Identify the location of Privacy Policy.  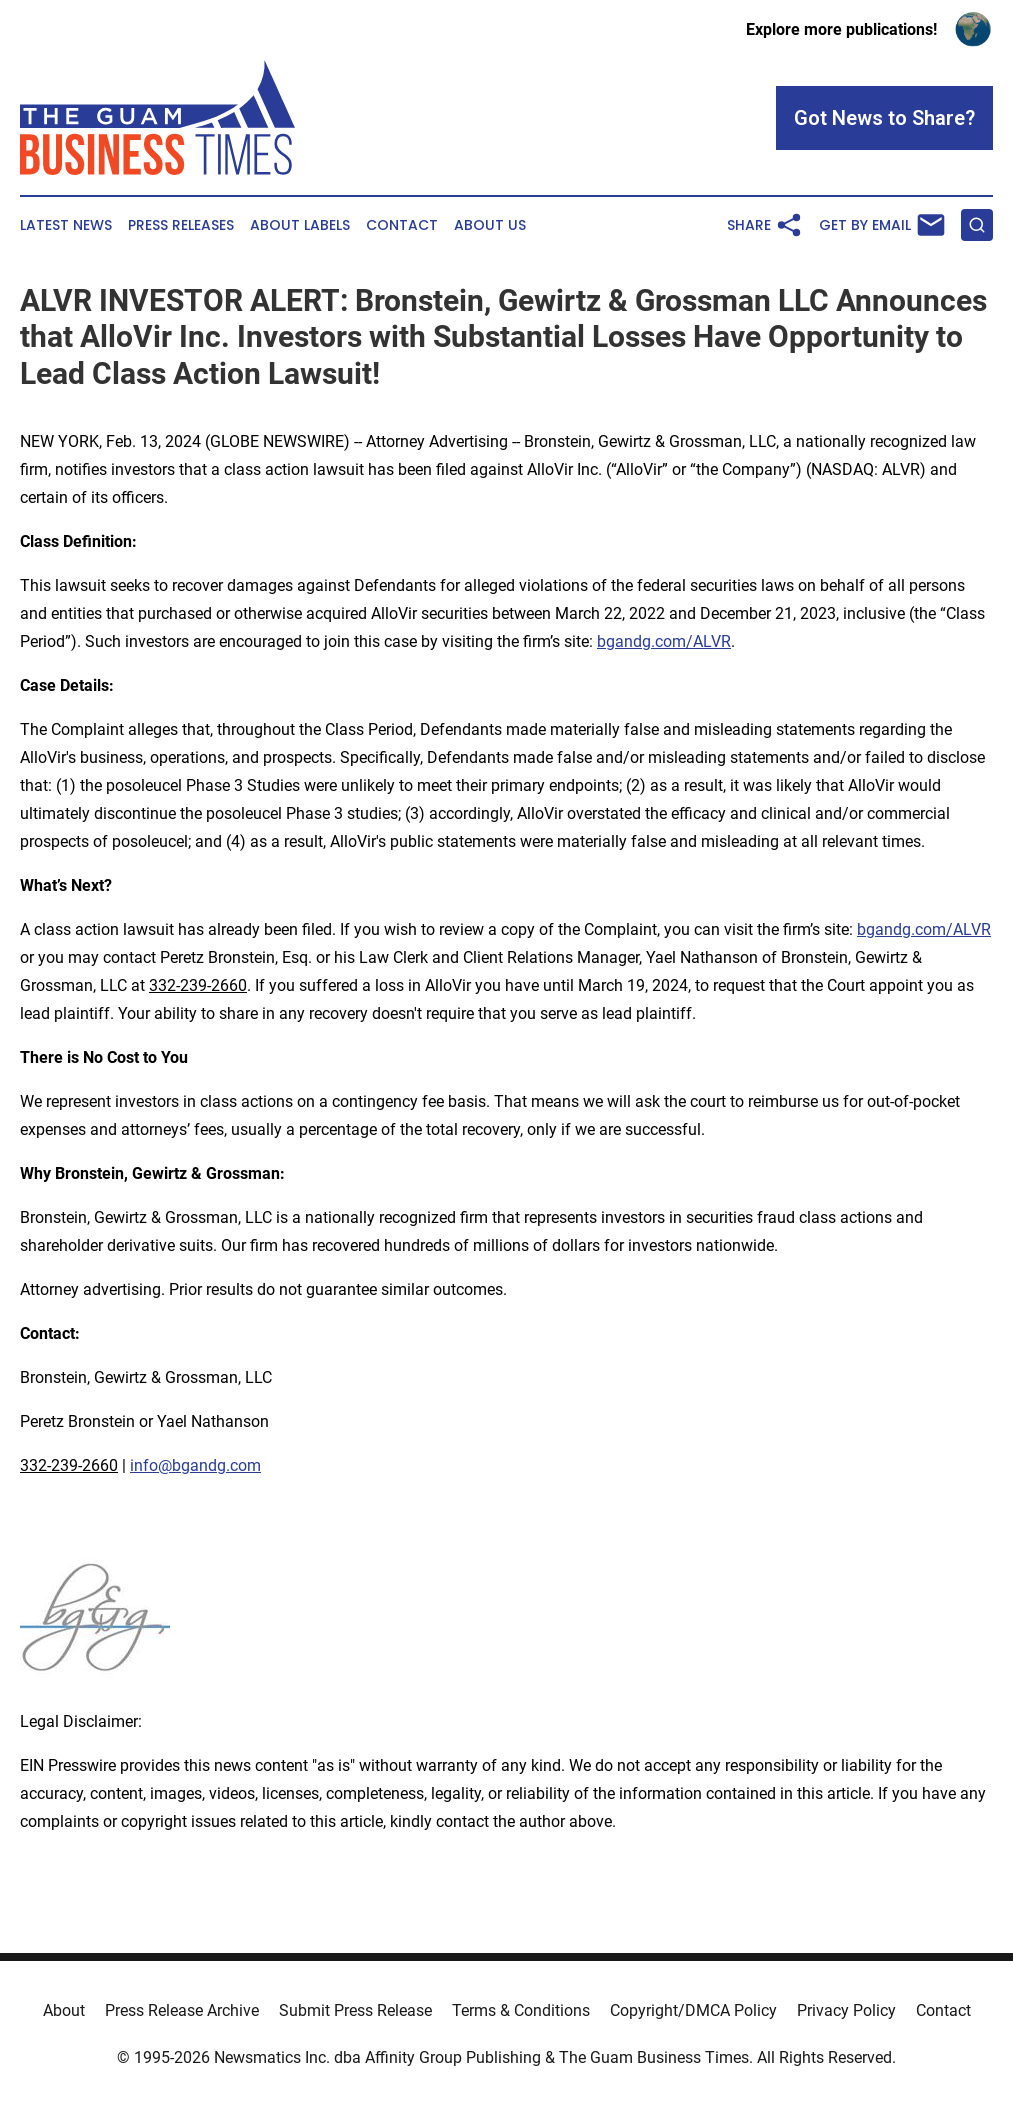
(846, 2010).